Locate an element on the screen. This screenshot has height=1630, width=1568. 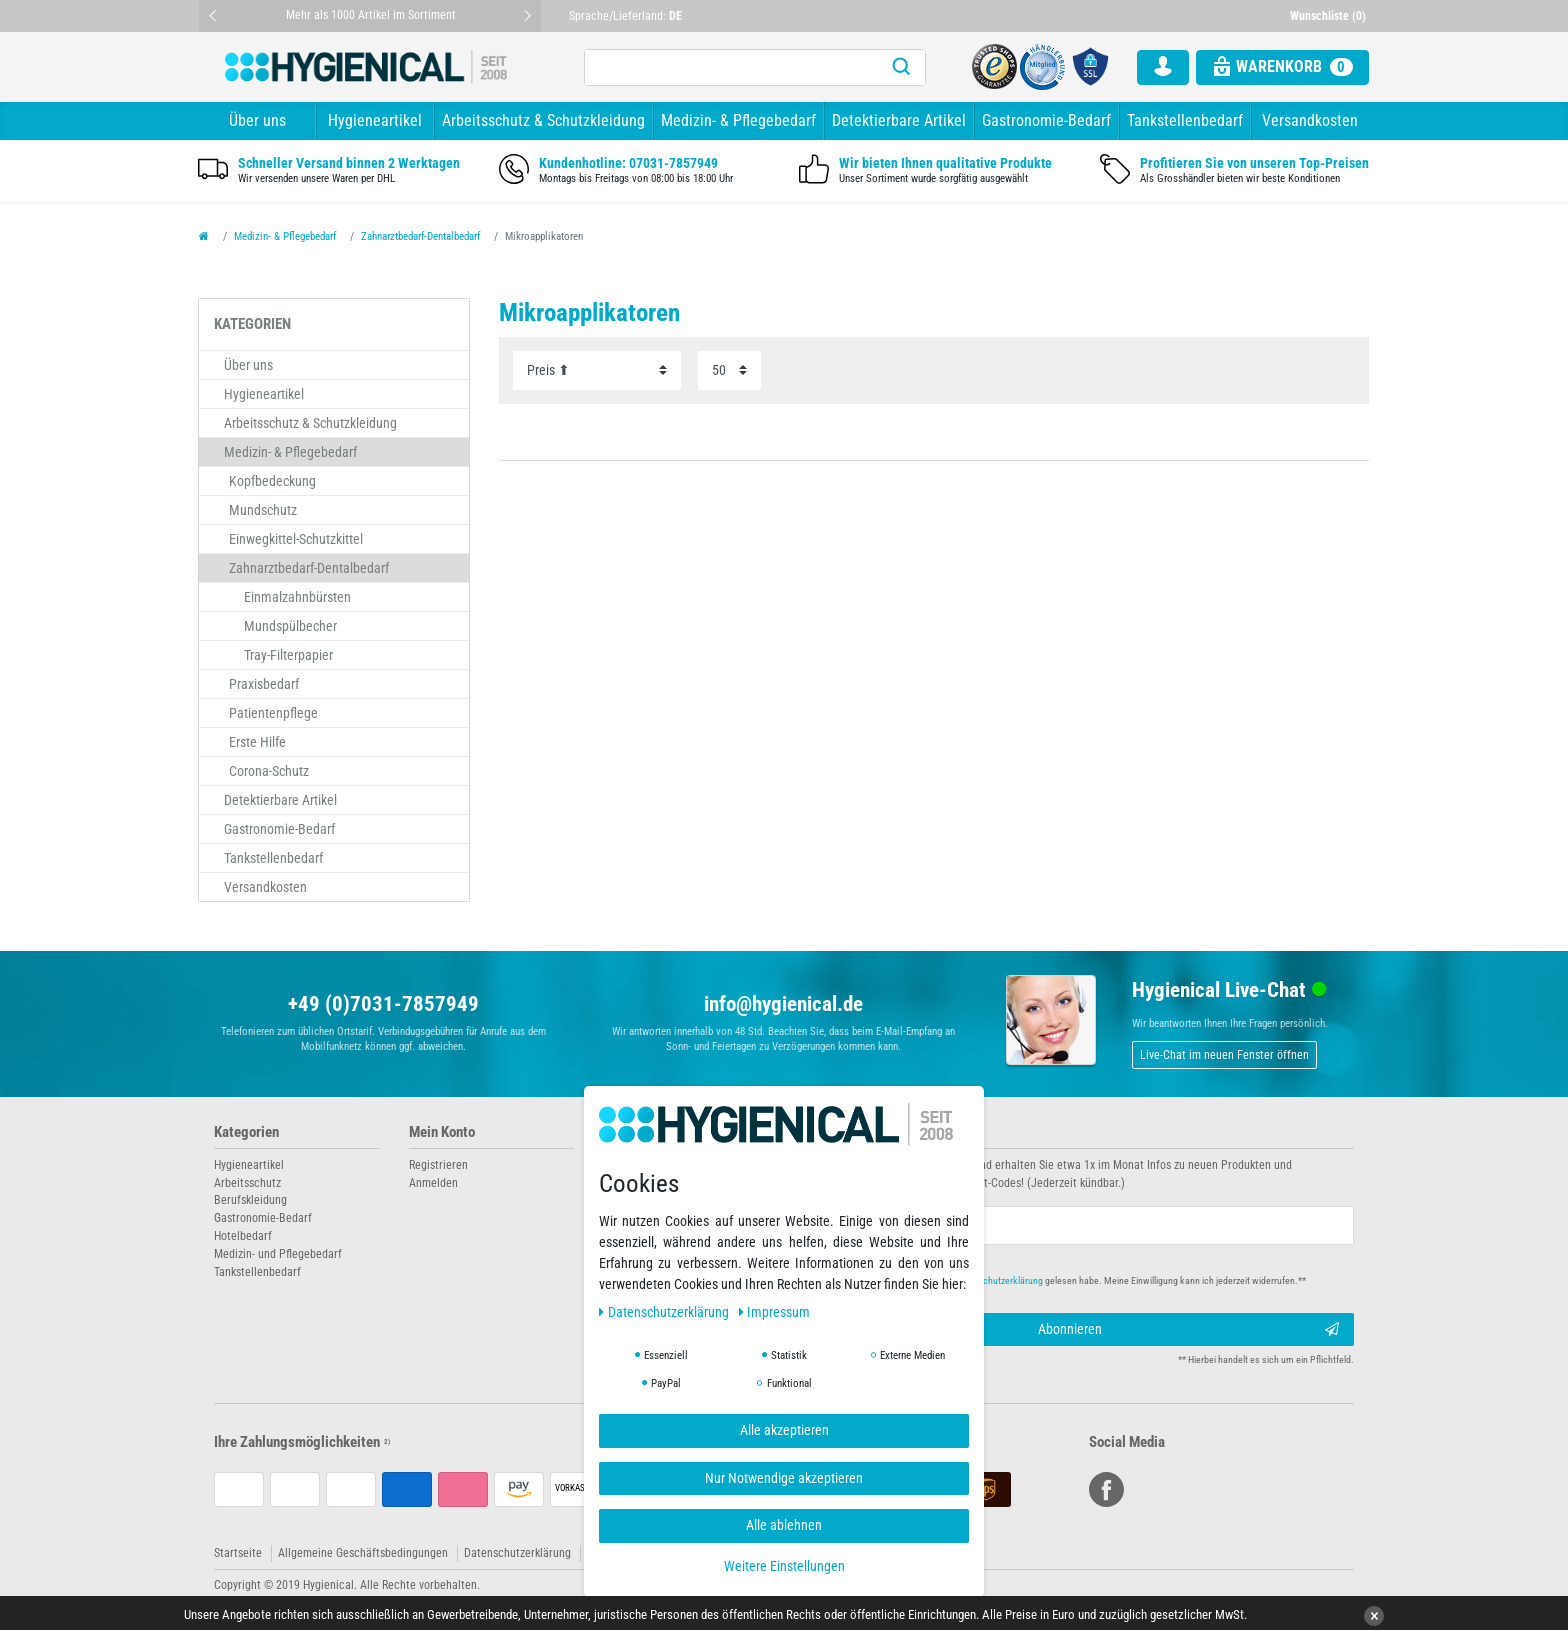
Datenschutzerklärung is located at coordinates (517, 1553).